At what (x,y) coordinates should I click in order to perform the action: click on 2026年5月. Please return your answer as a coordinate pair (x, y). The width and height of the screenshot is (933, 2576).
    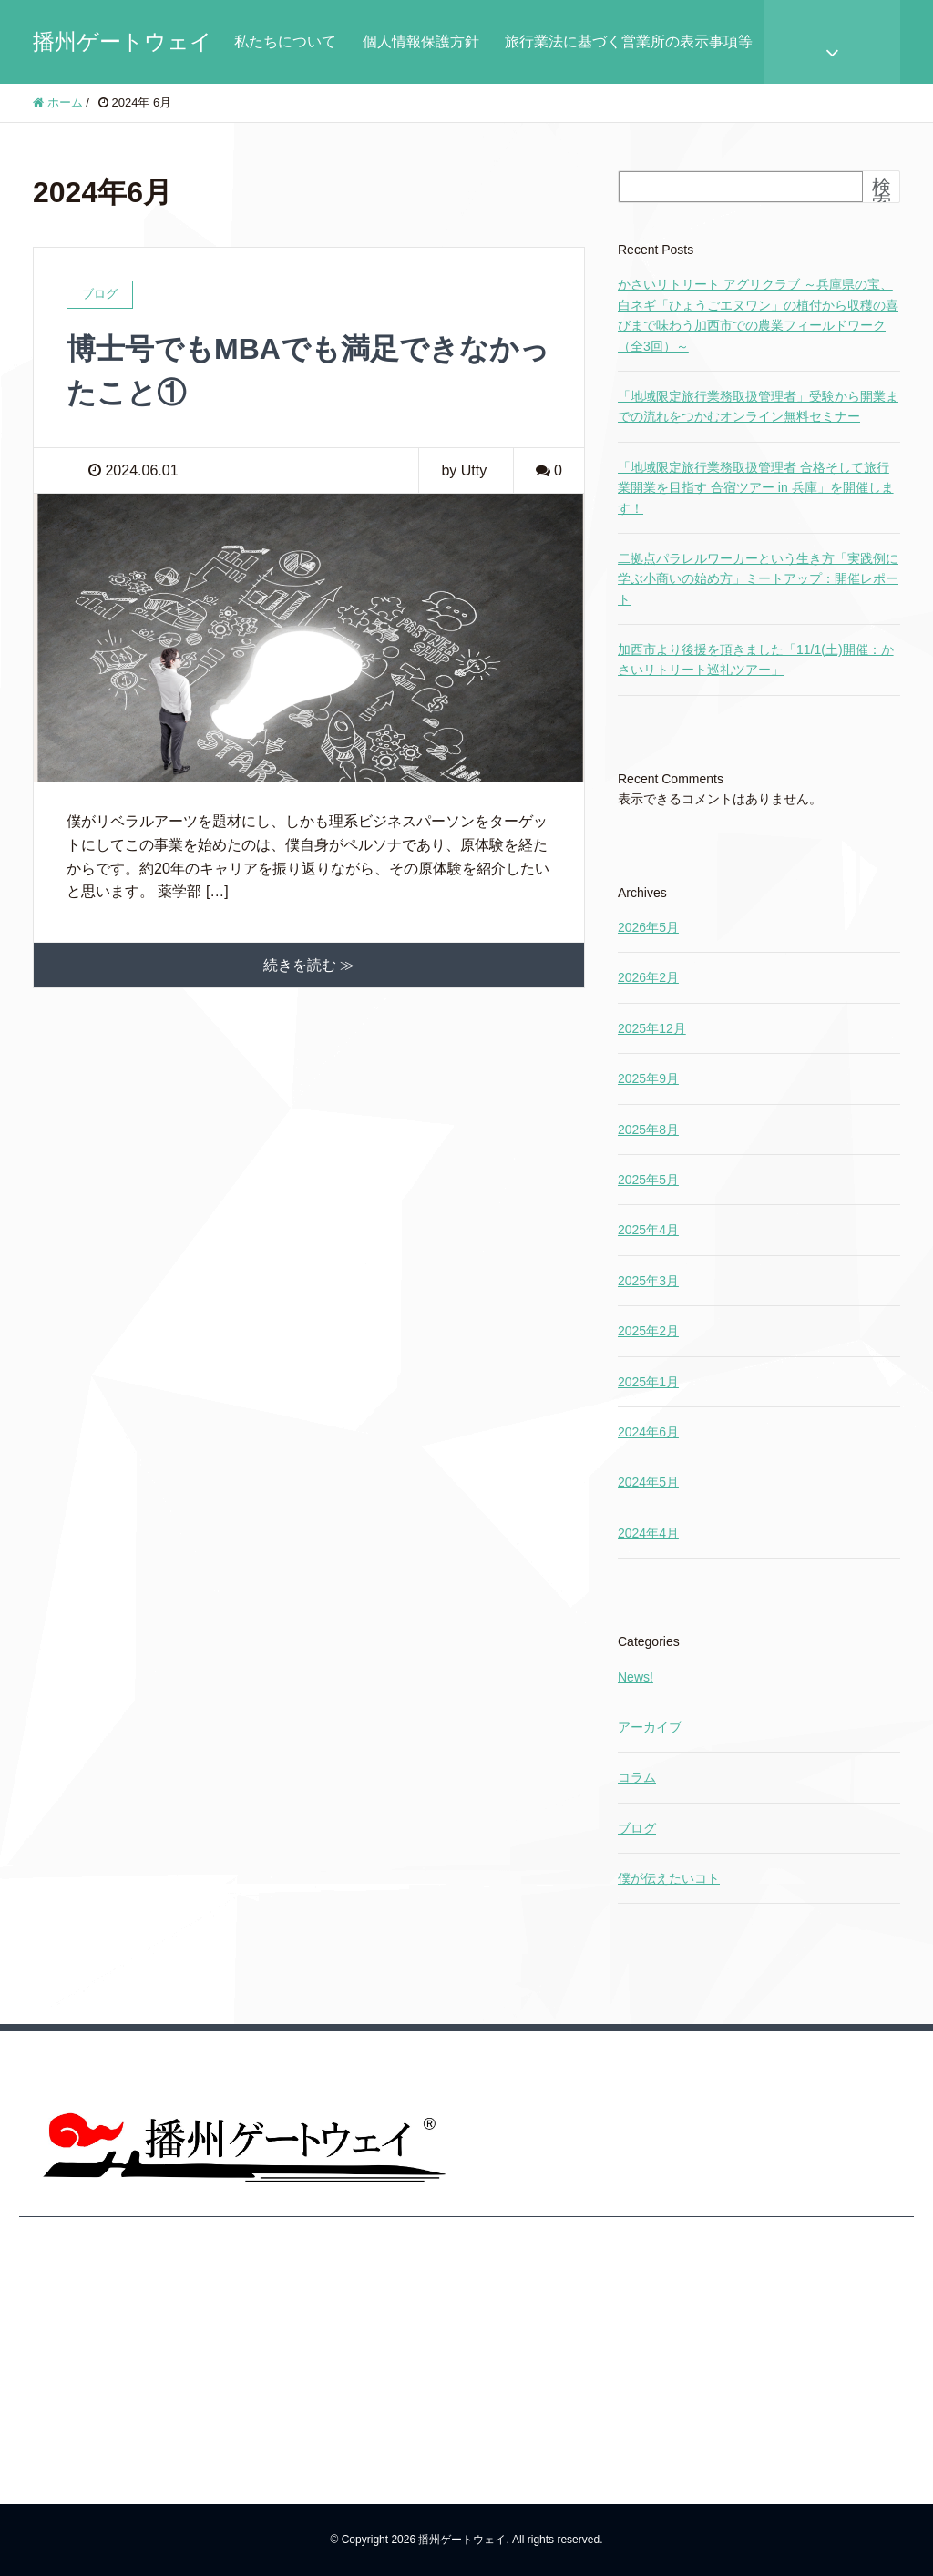
    Looking at the image, I should click on (648, 927).